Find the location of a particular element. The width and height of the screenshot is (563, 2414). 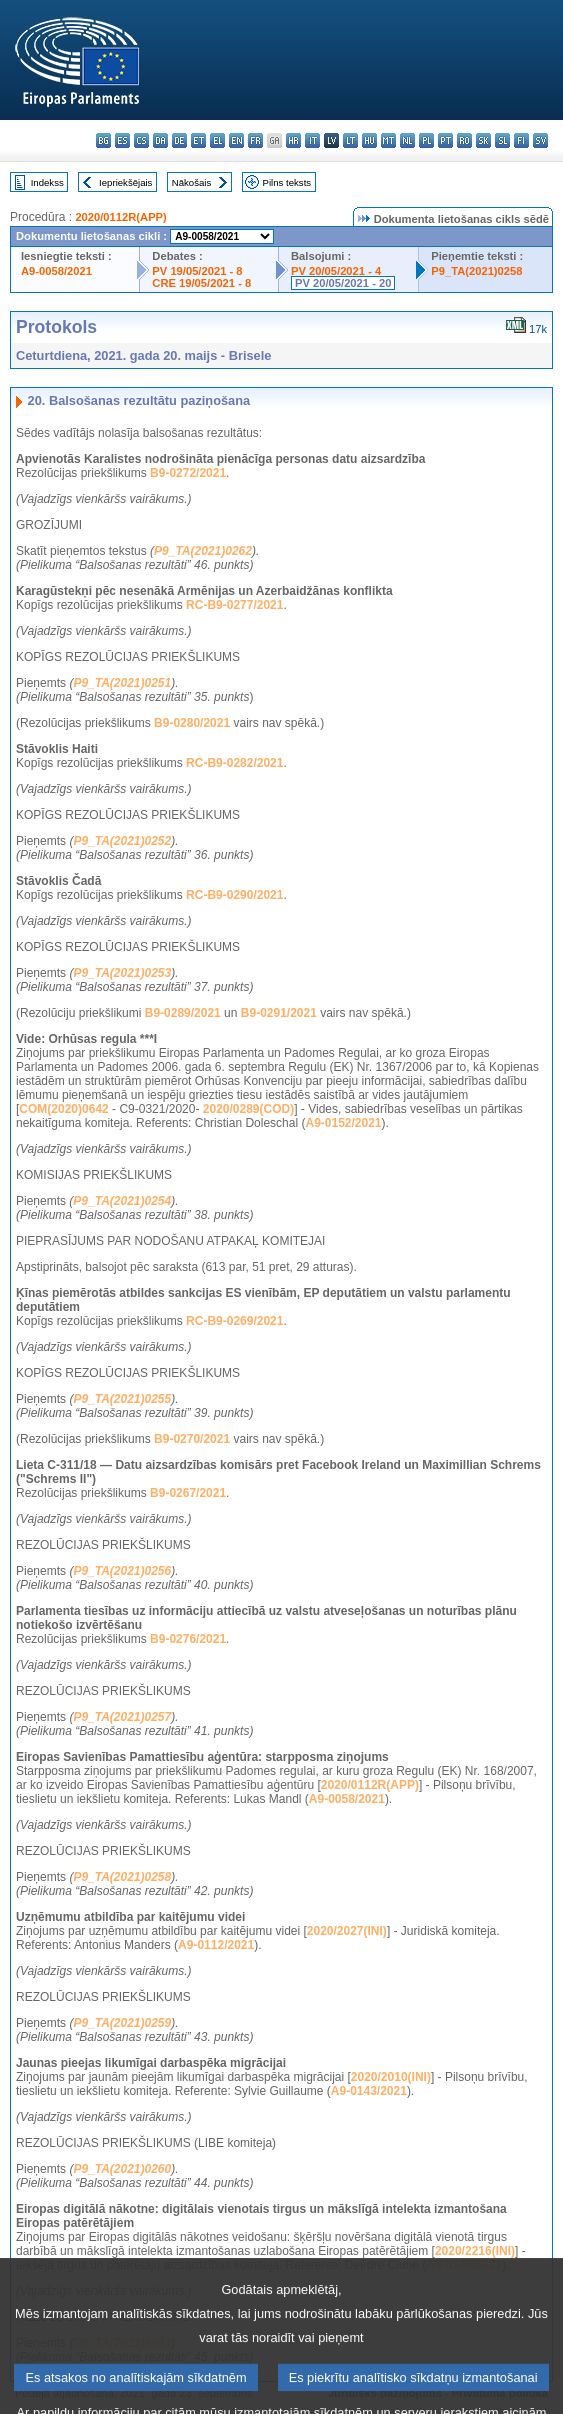

en - English is located at coordinates (236, 140).